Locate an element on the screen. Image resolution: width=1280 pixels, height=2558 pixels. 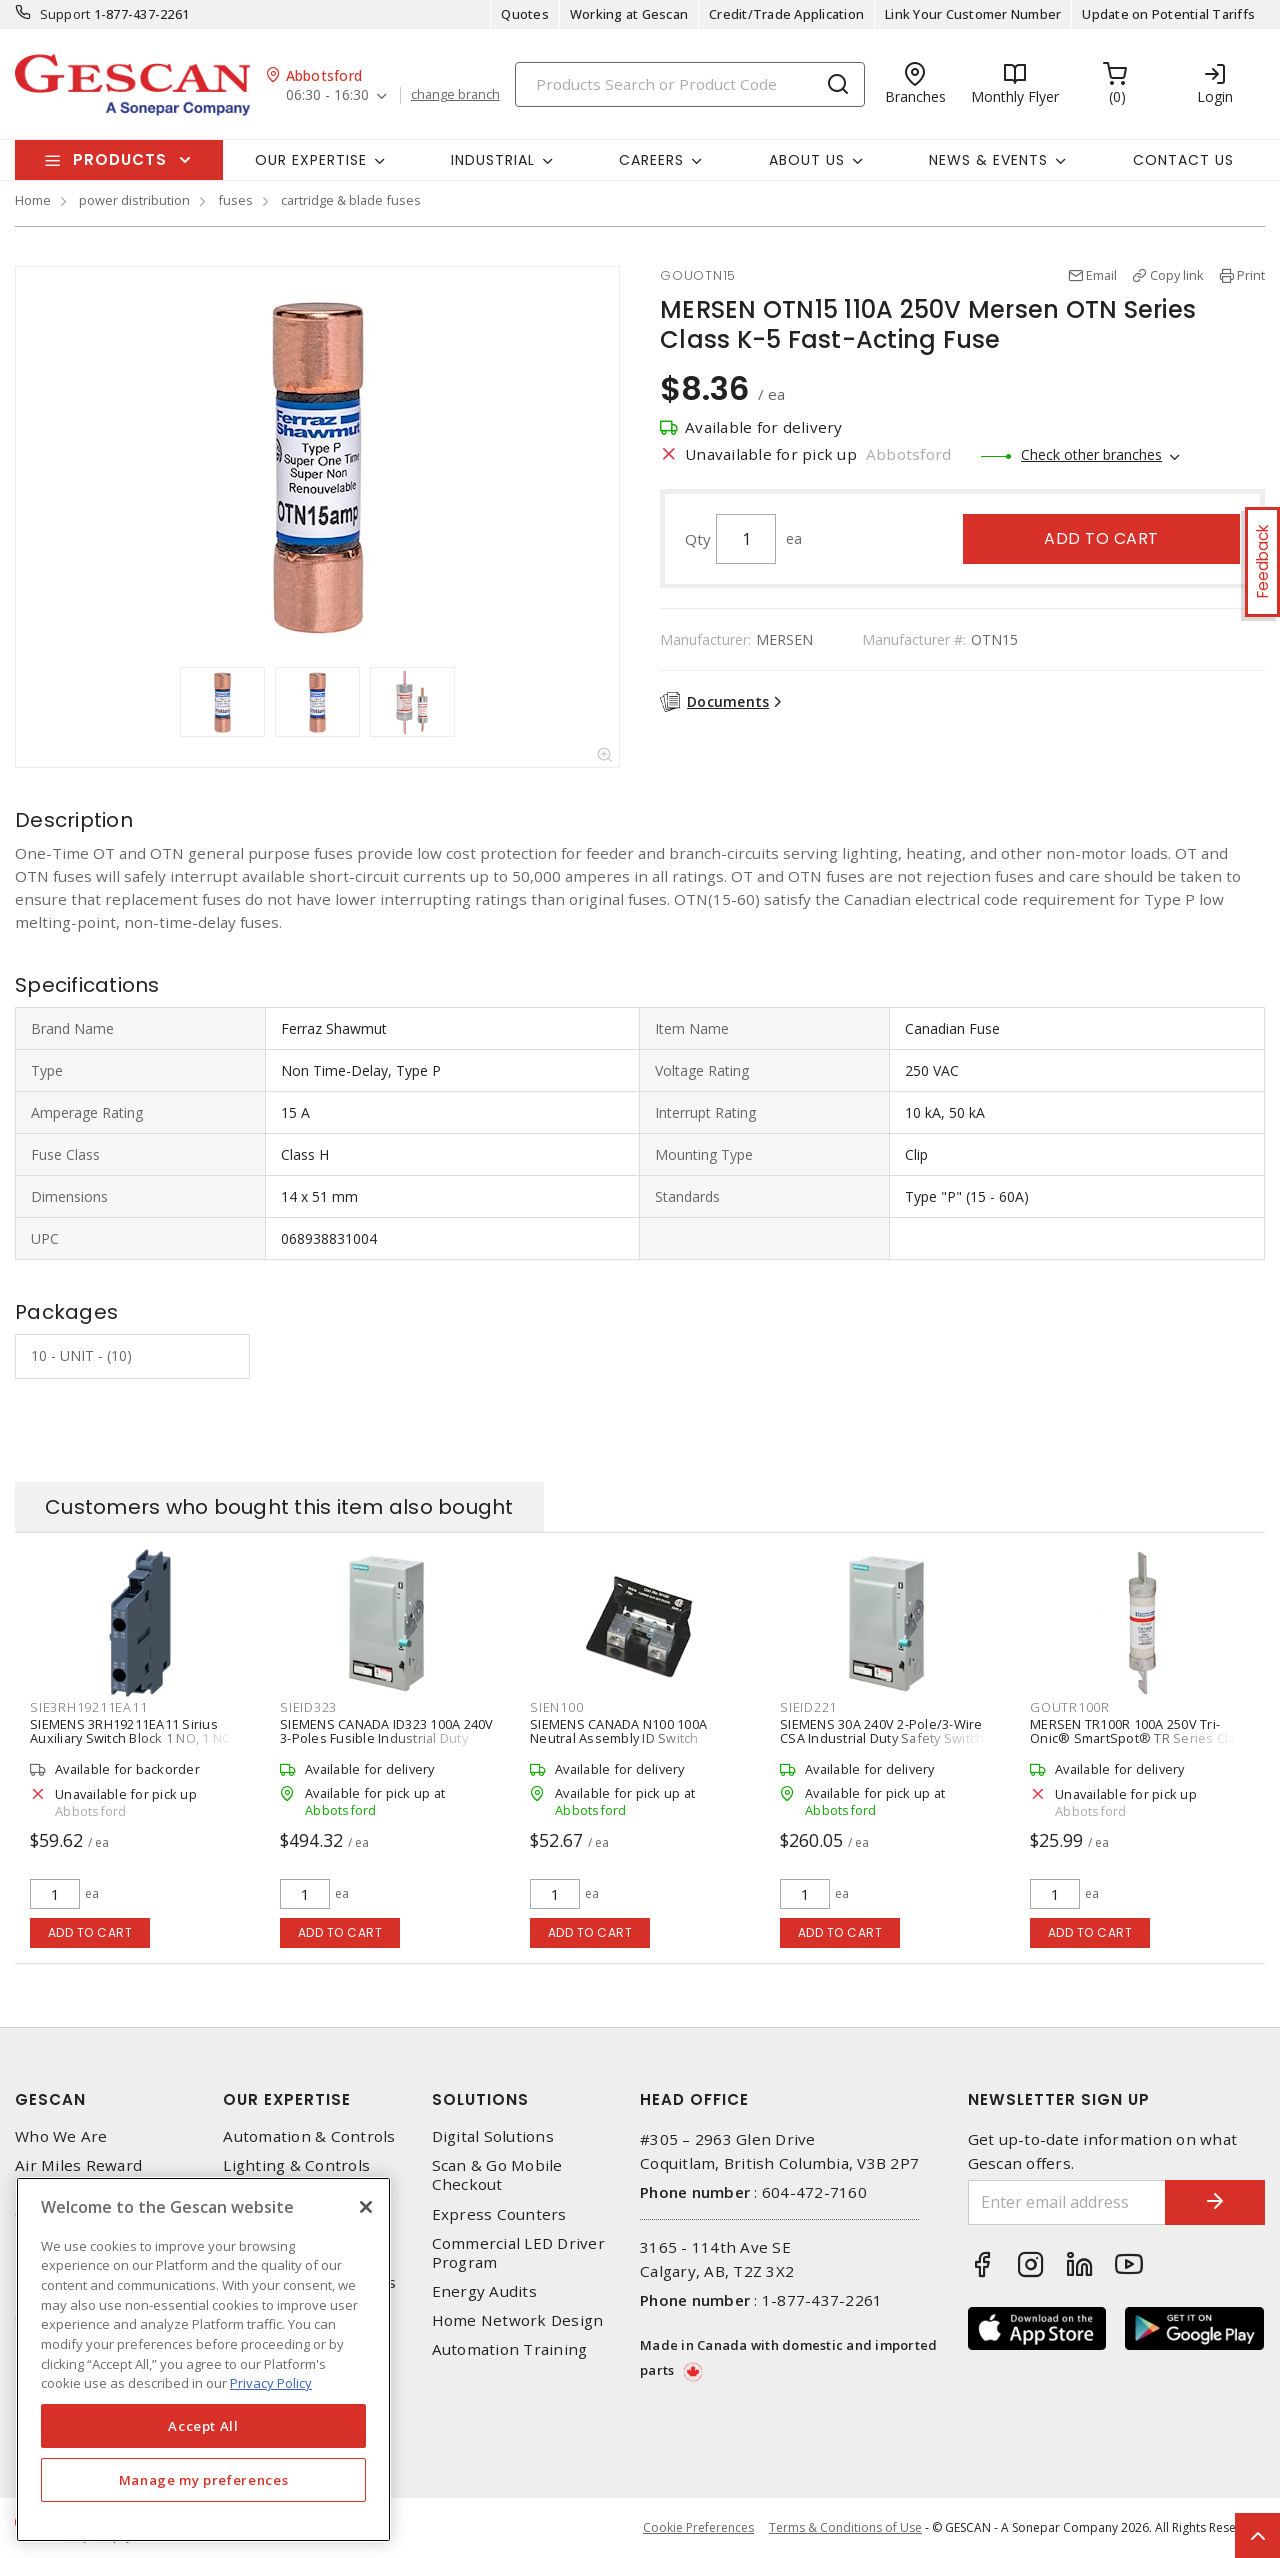
Terms & Conditions of Use is located at coordinates (845, 2527).